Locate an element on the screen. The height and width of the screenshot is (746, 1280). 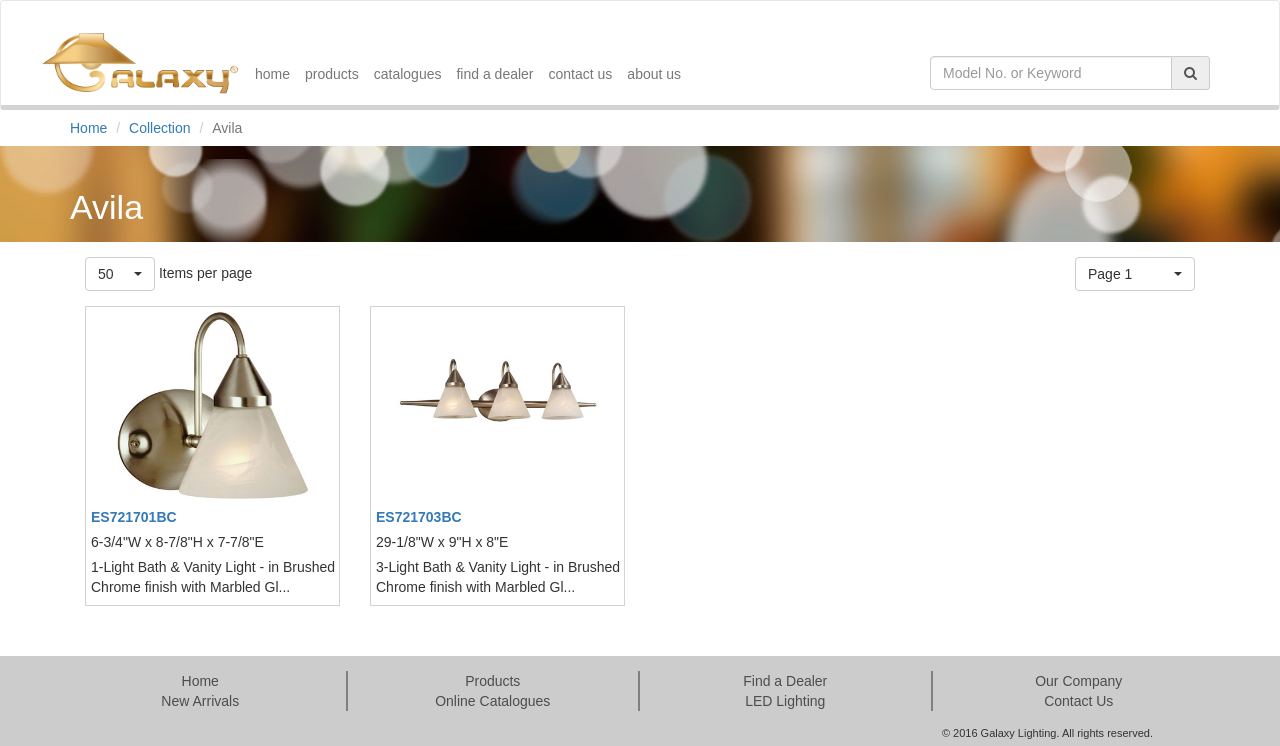
[button] is located at coordinates (120, 274).